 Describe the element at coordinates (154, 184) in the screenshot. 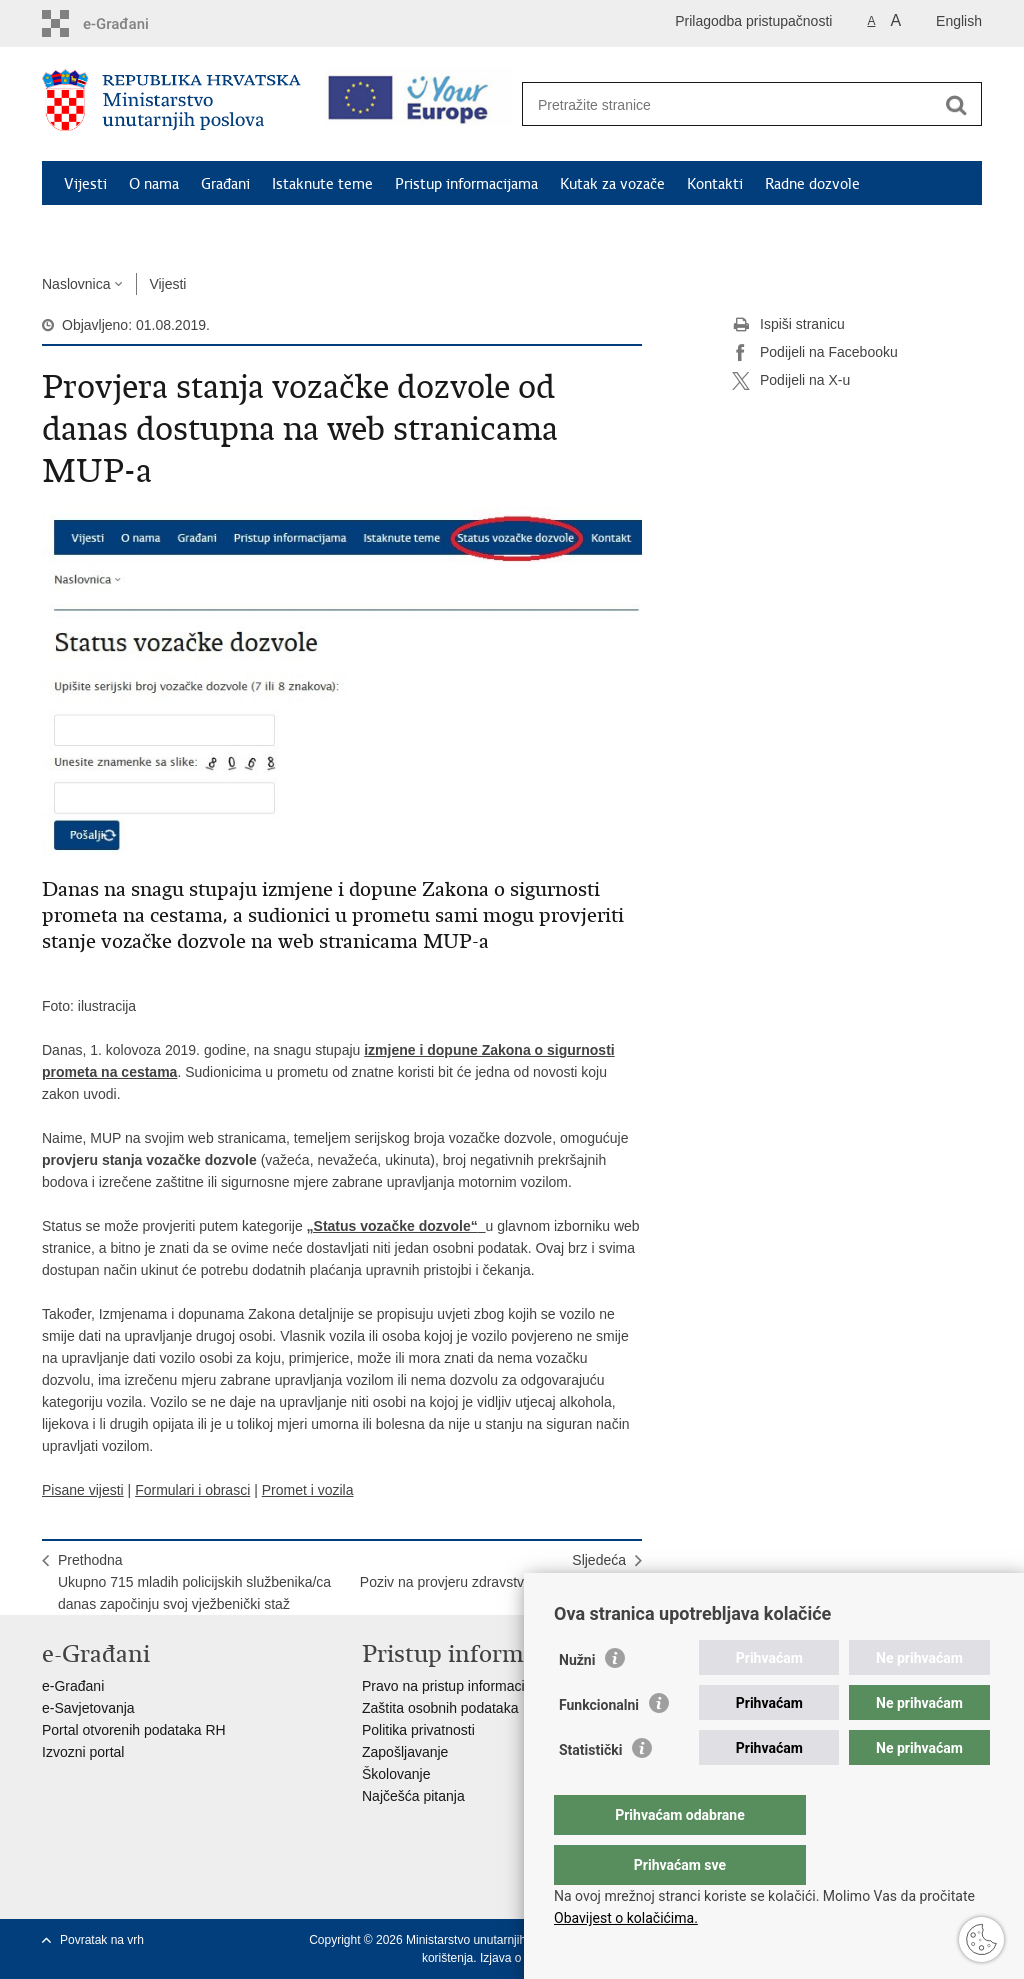

I see `O nama` at that location.